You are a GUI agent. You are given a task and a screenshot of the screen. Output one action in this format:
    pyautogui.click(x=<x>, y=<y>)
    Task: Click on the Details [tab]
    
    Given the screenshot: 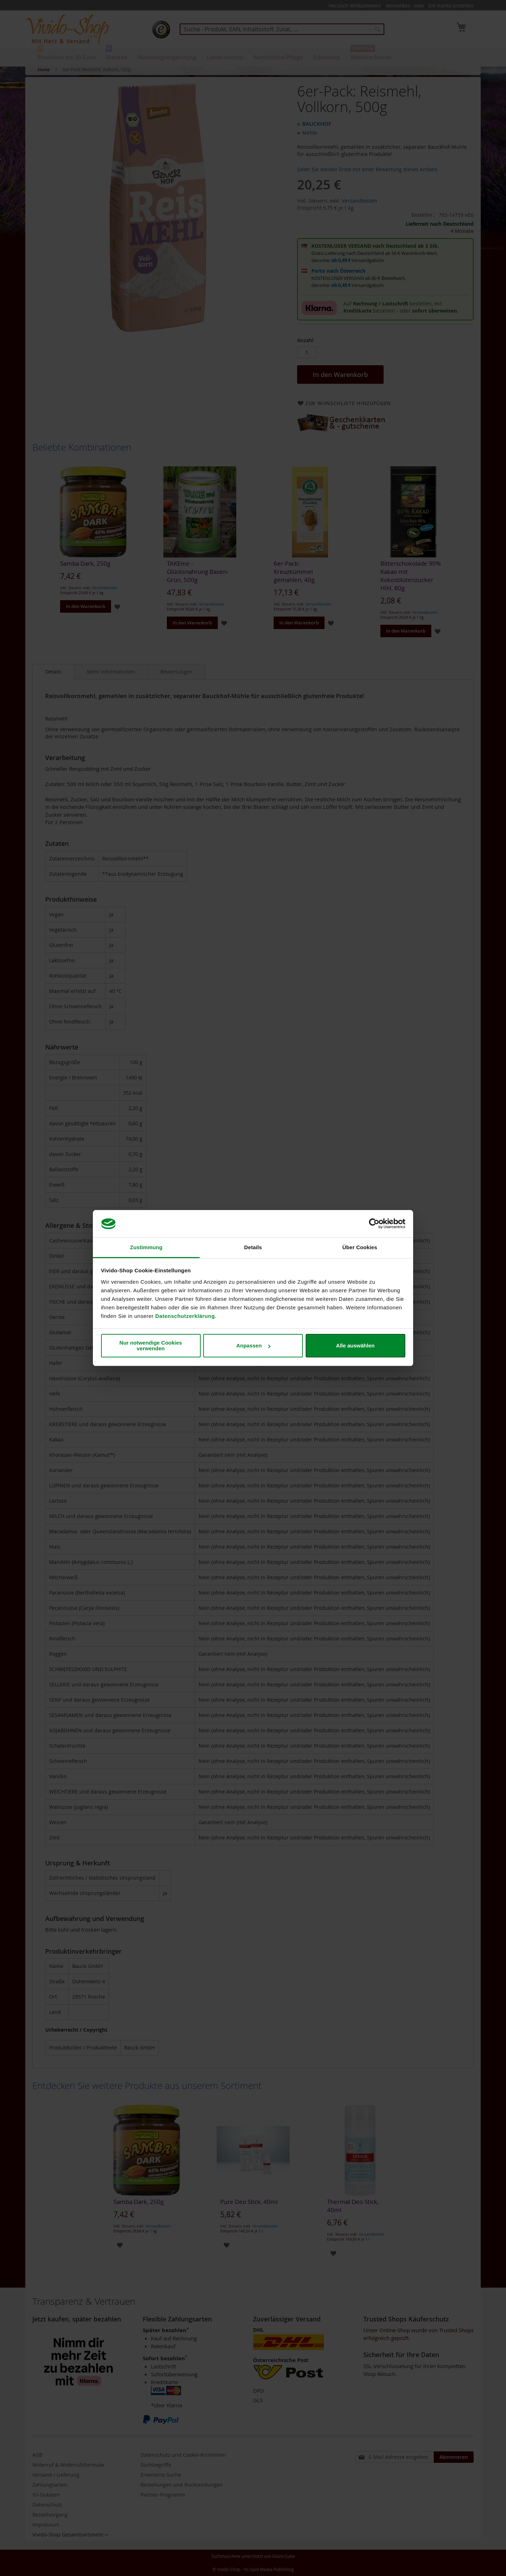 What is the action you would take?
    pyautogui.click(x=253, y=1247)
    